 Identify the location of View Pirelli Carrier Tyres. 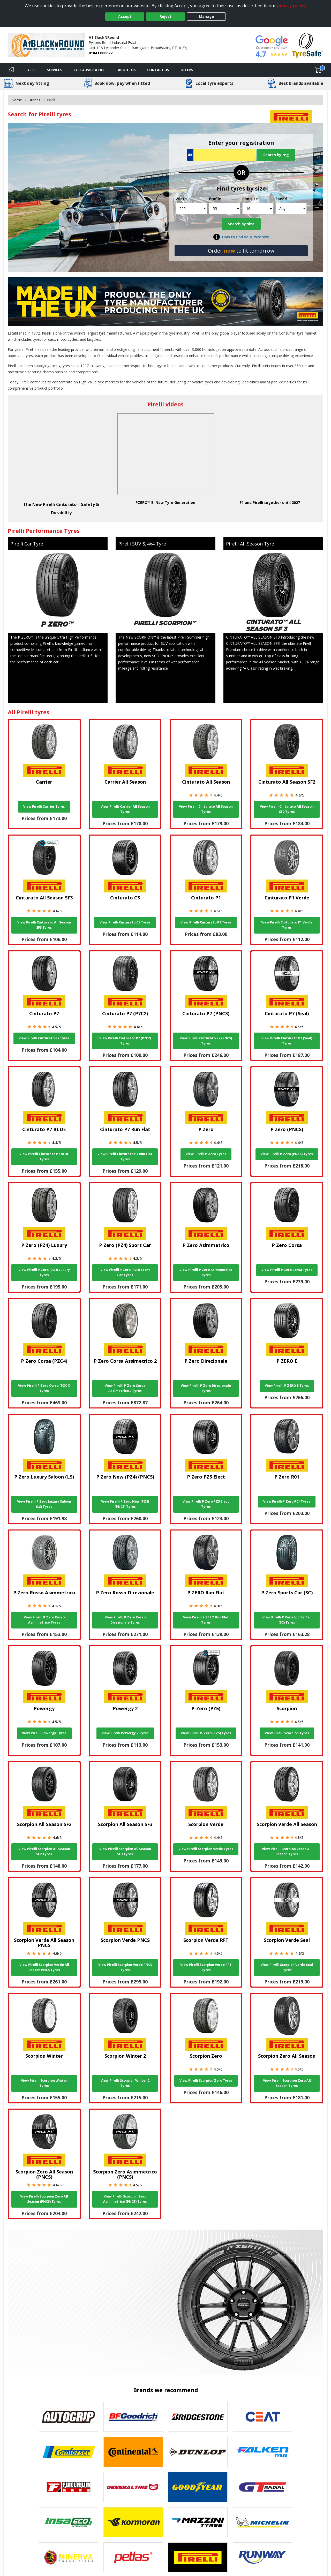
(44, 806).